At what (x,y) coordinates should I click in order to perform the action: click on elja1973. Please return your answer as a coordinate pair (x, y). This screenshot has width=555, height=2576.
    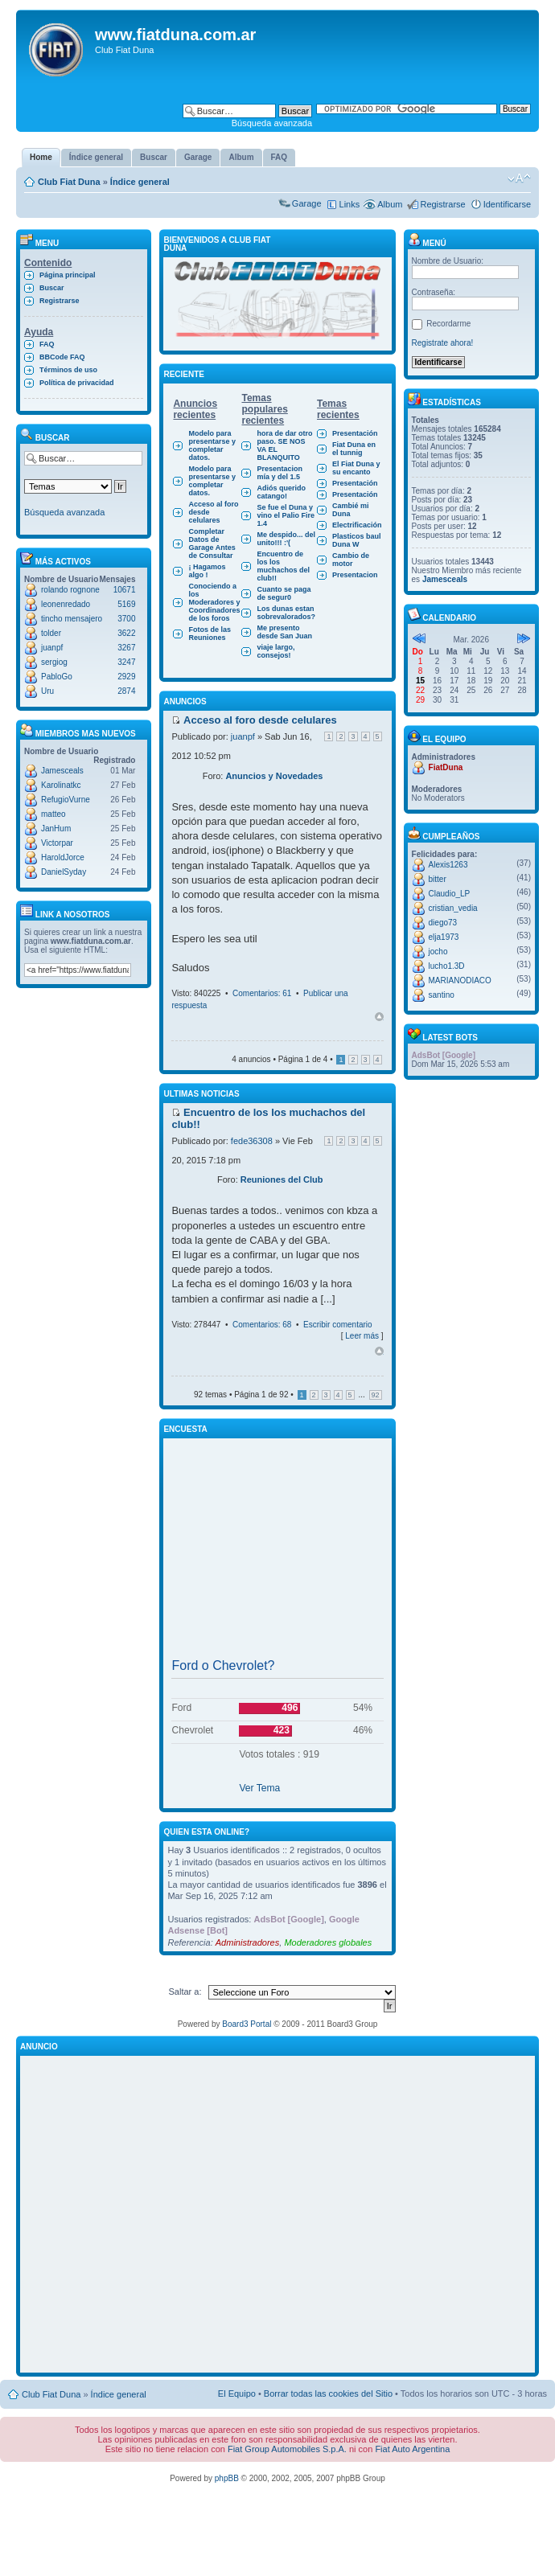
    Looking at the image, I should click on (444, 937).